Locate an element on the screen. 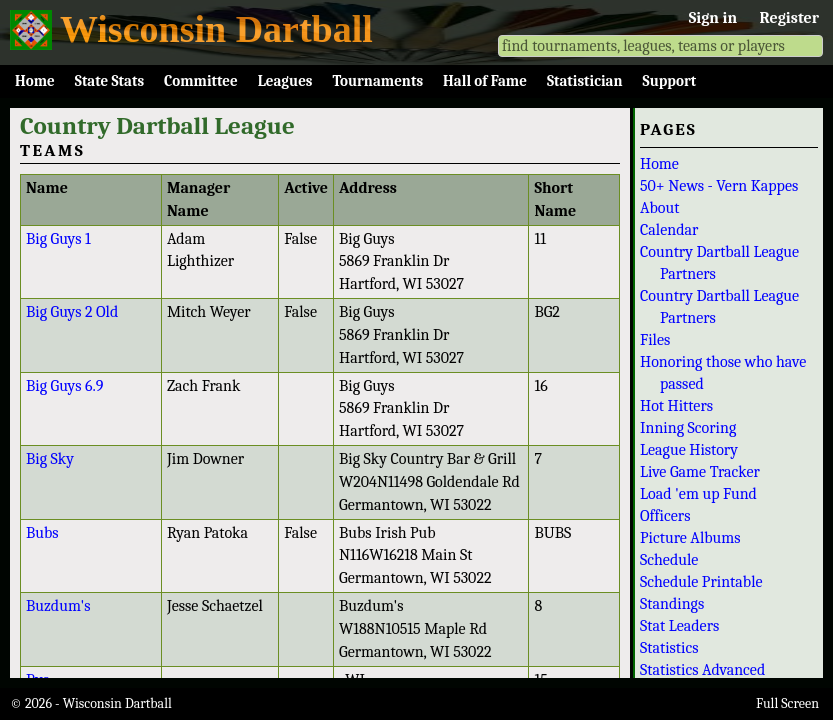  Sign in is located at coordinates (713, 18).